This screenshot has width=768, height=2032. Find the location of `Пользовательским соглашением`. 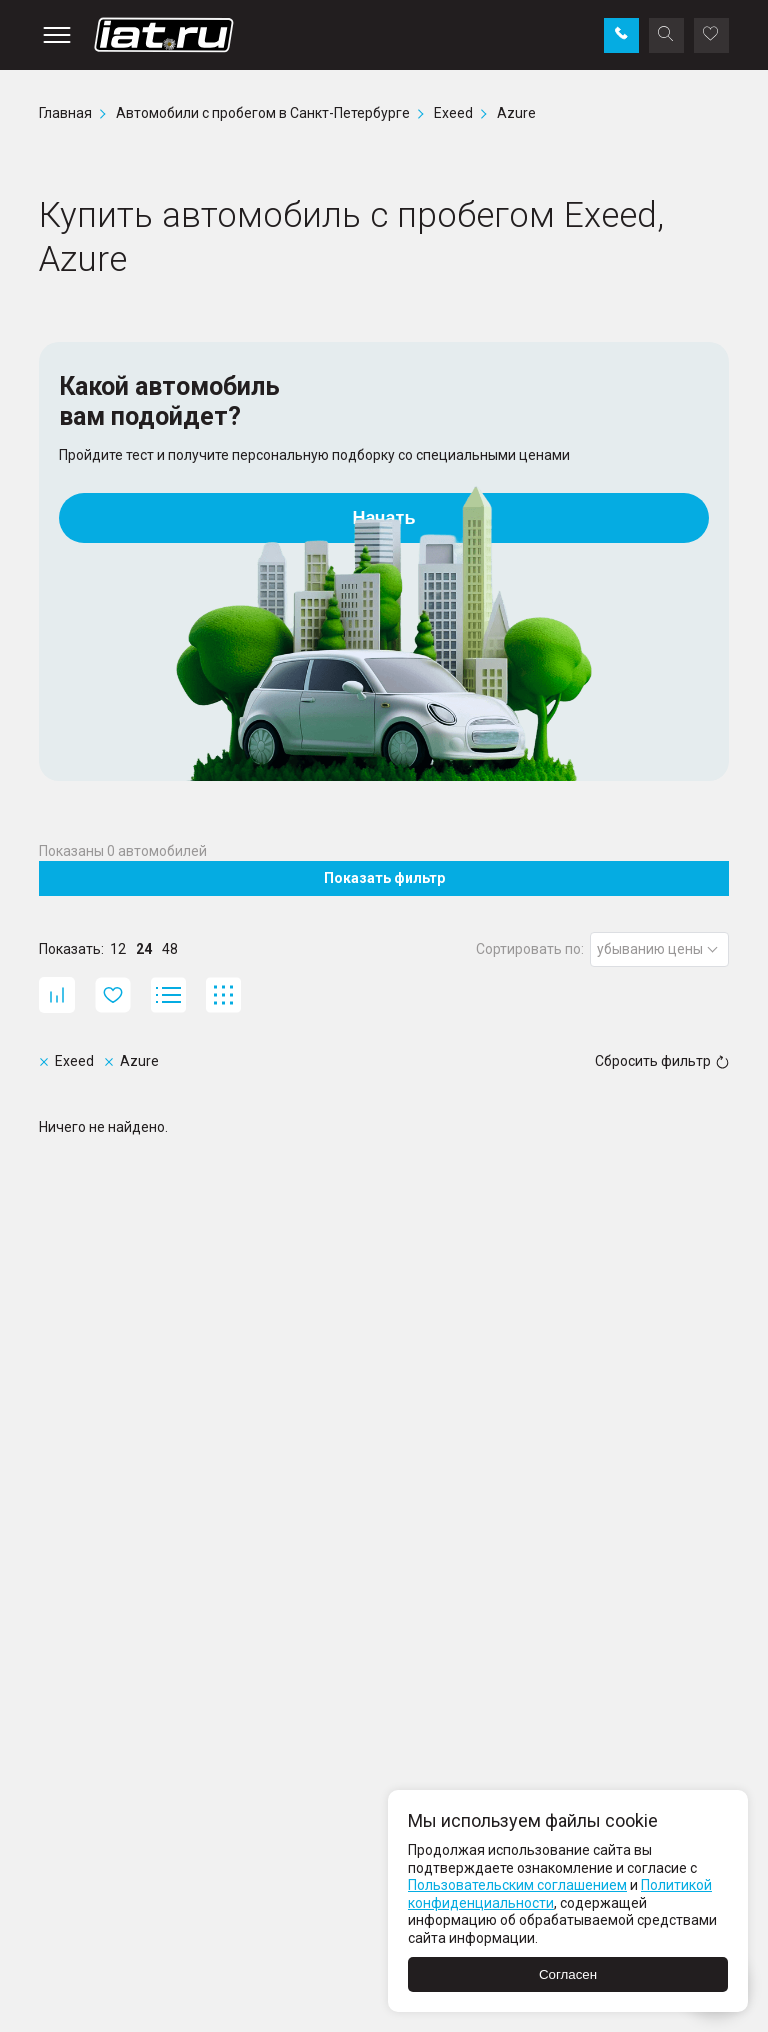

Пользовательским соглашением is located at coordinates (517, 1885).